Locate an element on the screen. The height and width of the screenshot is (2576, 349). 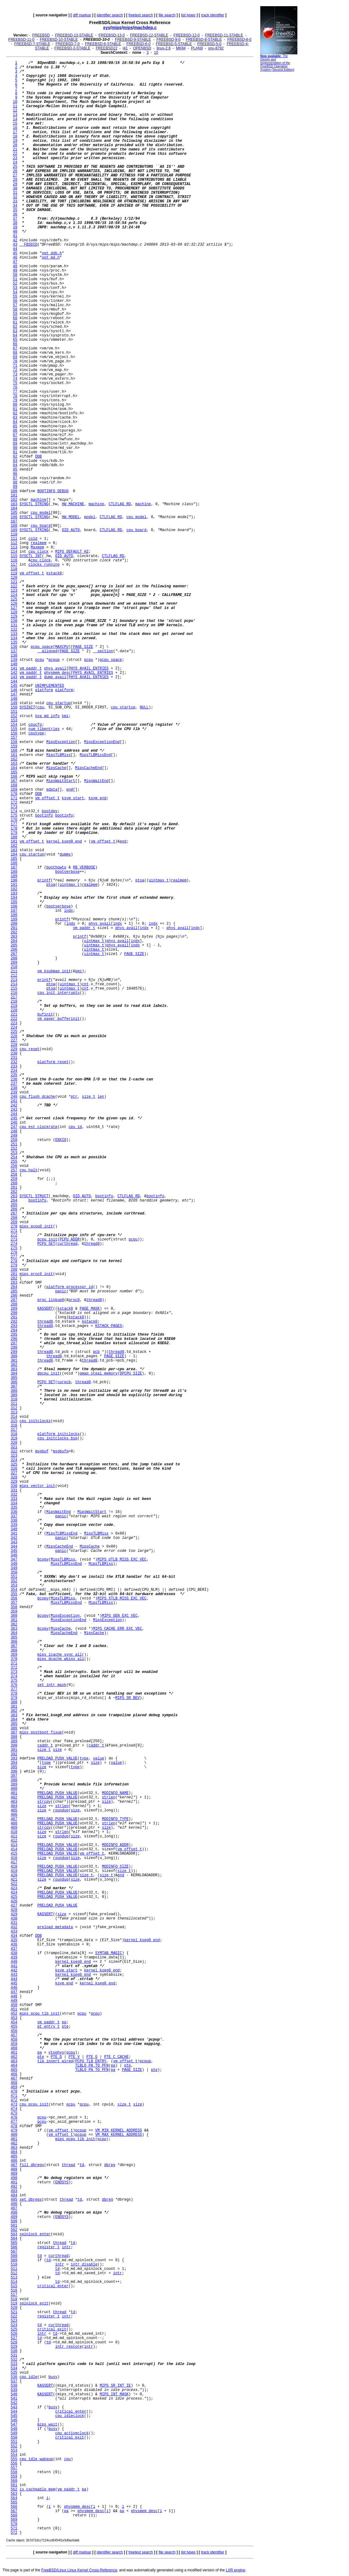
559 is located at coordinates (14, 2476).